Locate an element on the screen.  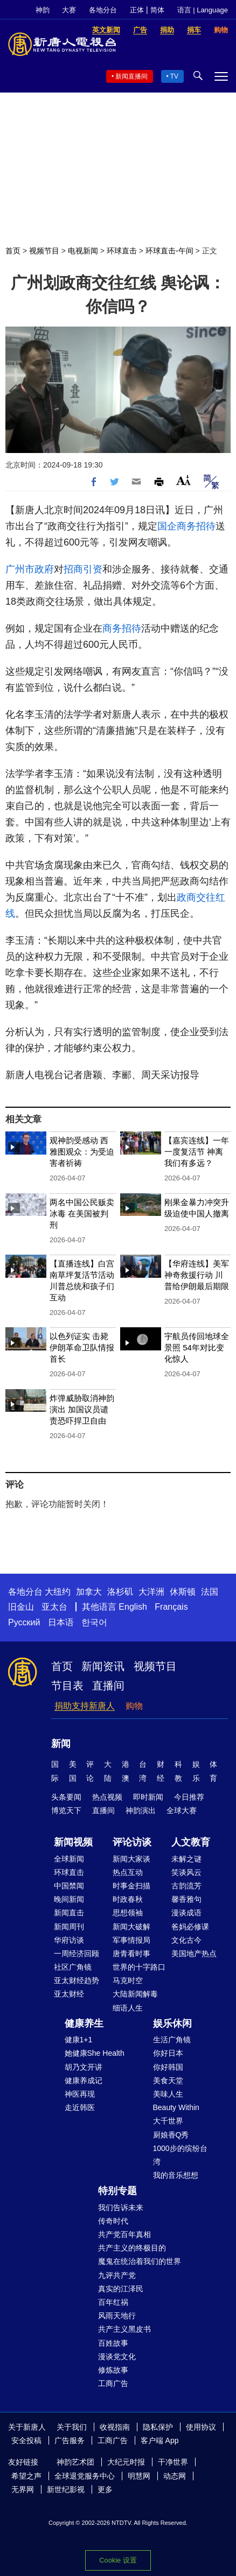
世界的十字路口 is located at coordinates (139, 1967).